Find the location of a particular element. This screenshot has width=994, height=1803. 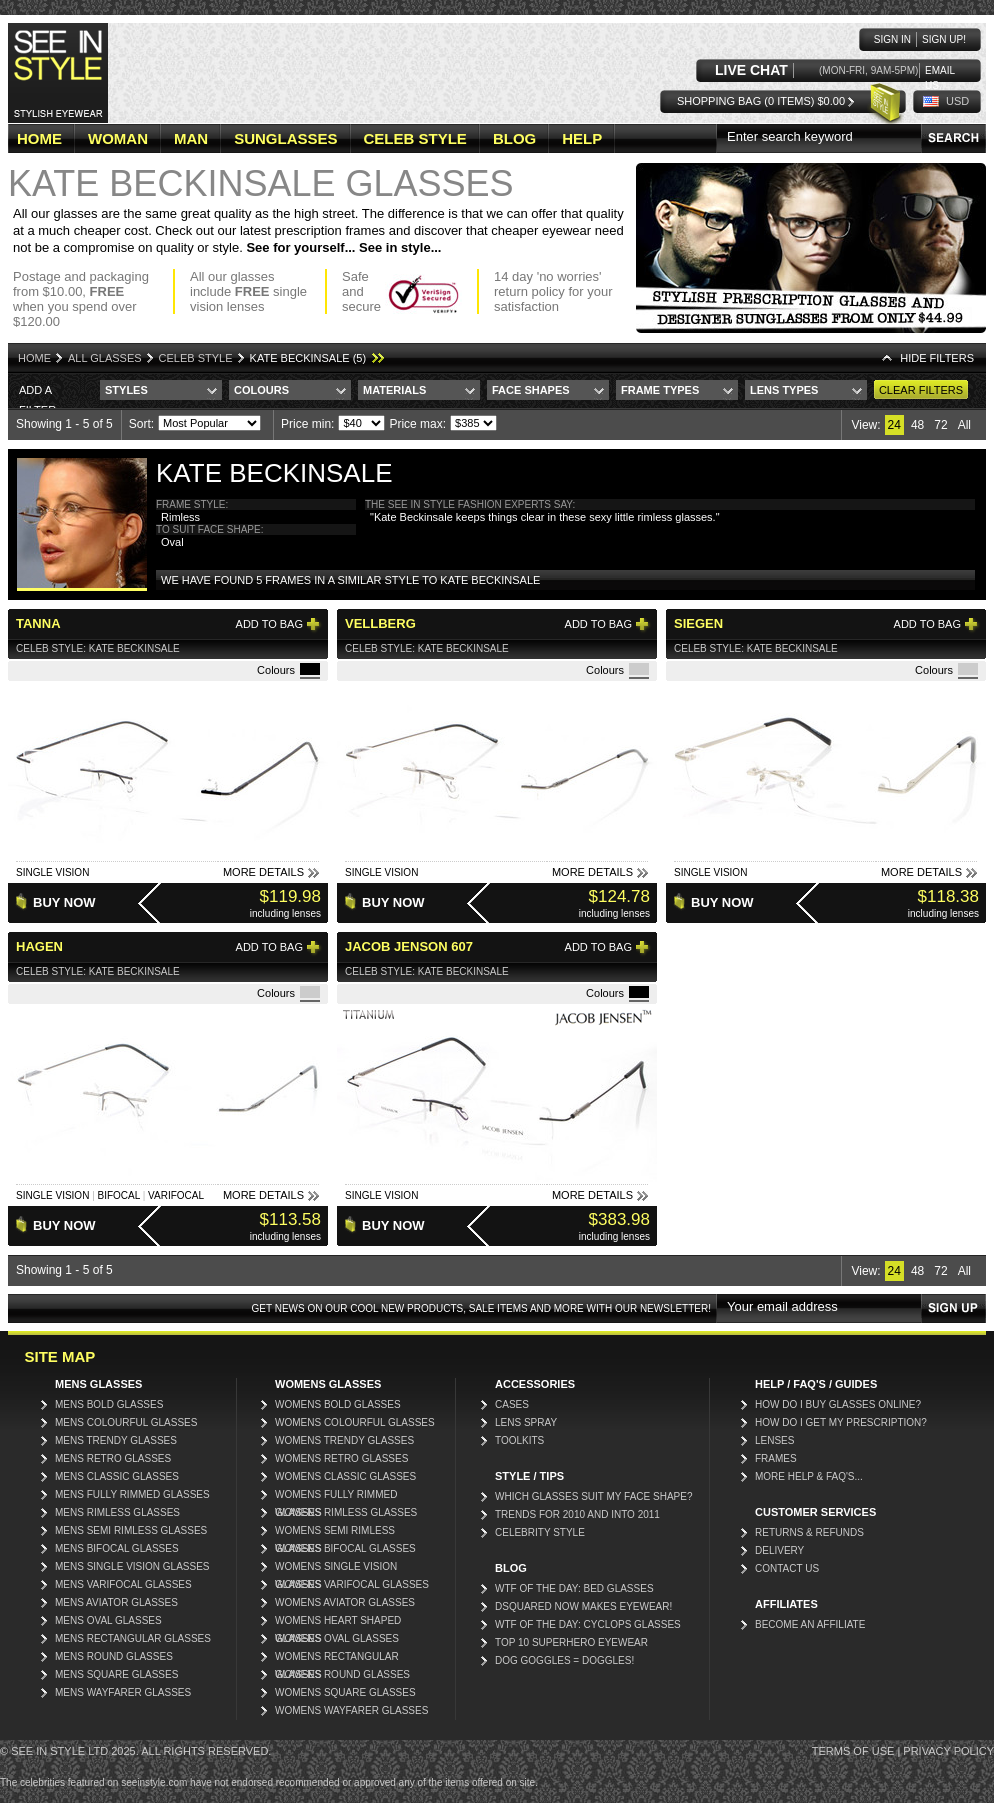

Womens Rimless Glasses is located at coordinates (346, 1512).